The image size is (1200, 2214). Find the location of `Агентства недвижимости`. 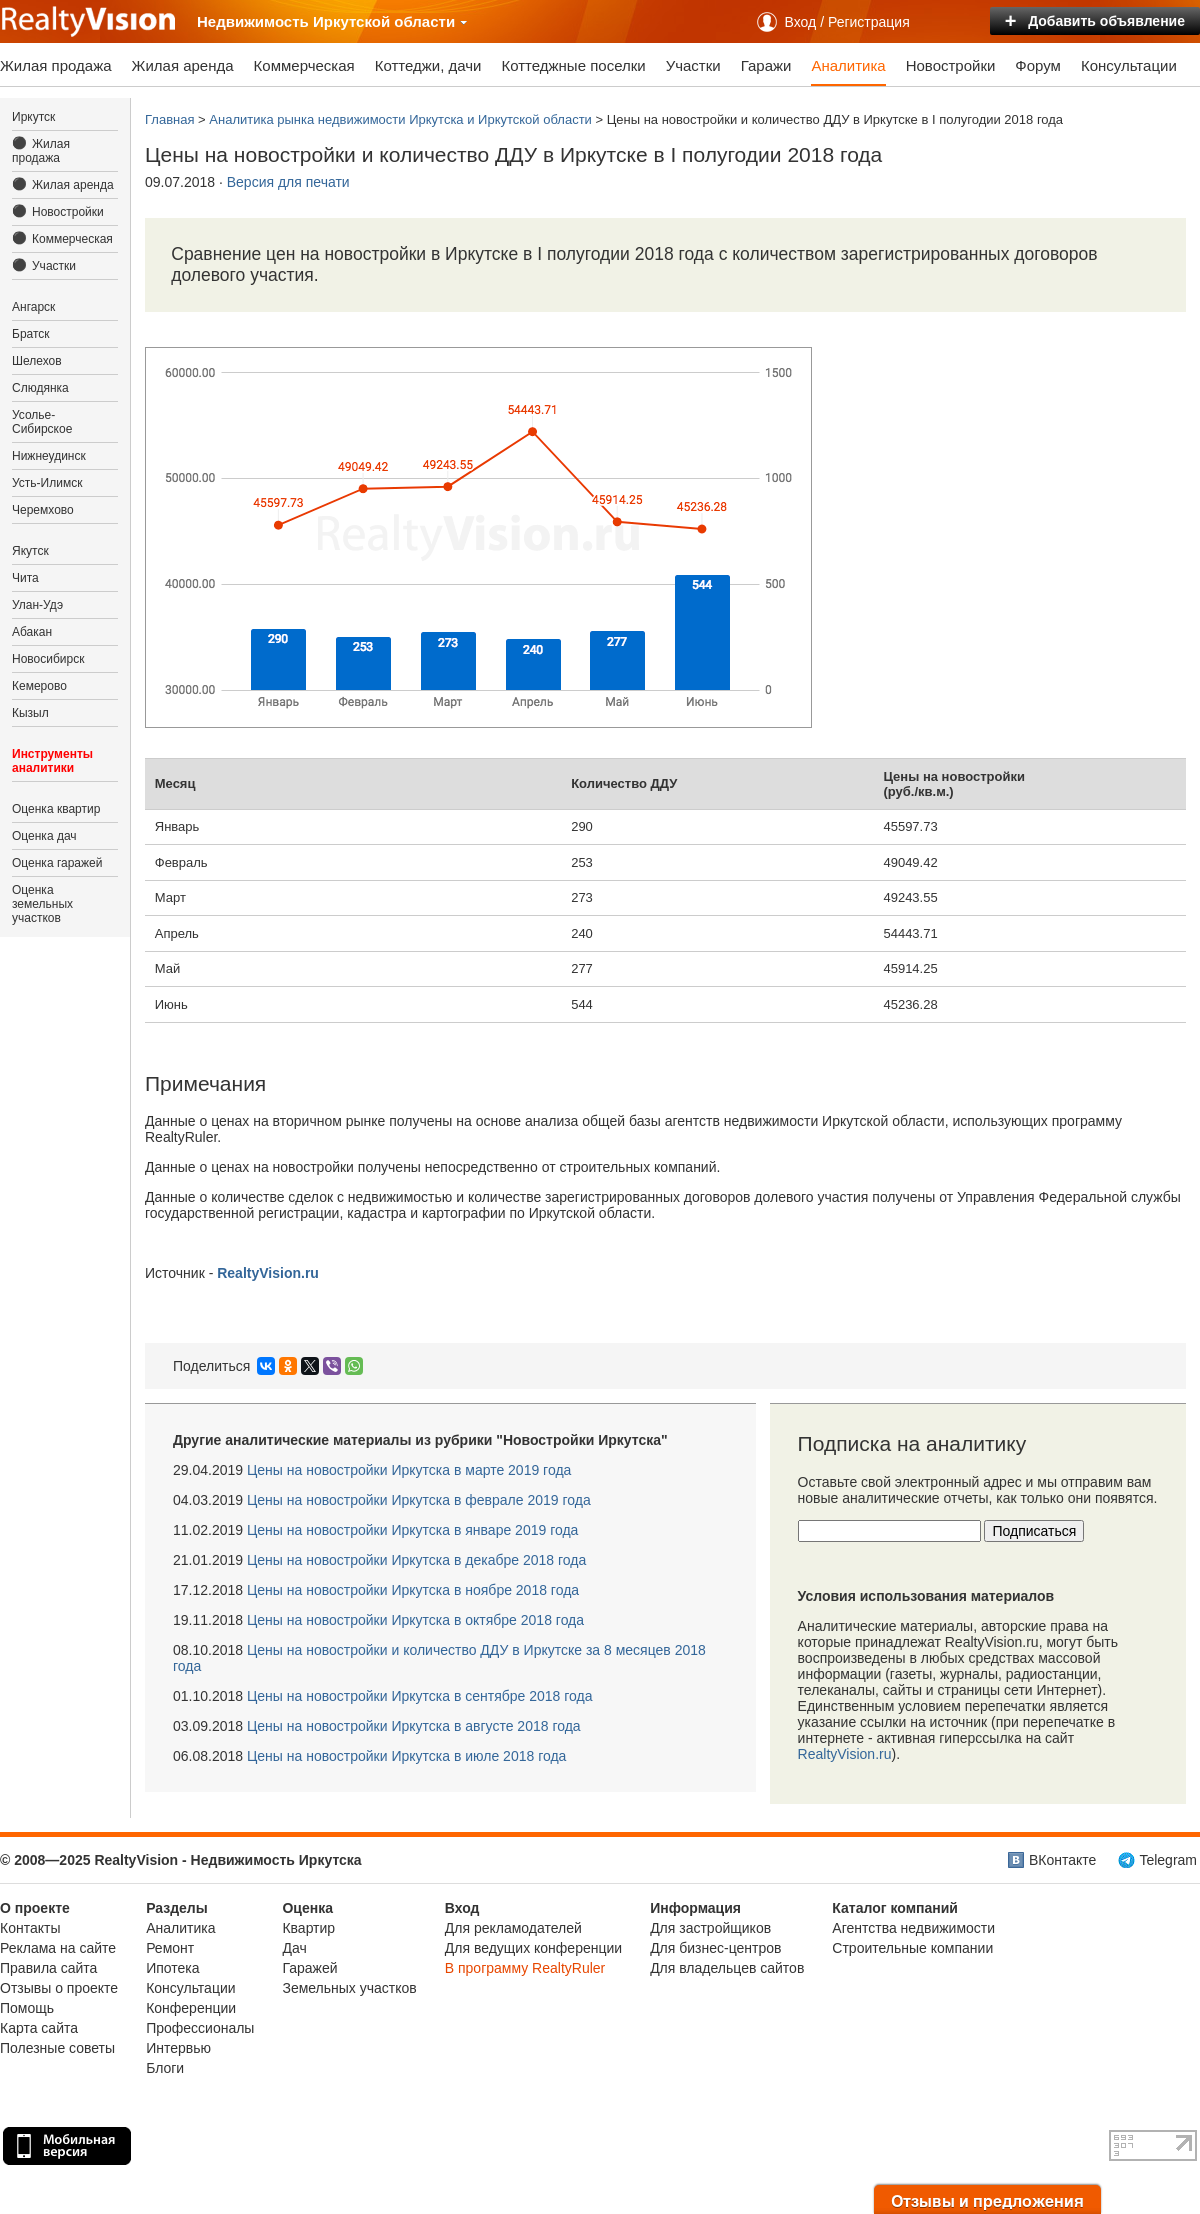

Агентства недвижимости is located at coordinates (913, 1928).